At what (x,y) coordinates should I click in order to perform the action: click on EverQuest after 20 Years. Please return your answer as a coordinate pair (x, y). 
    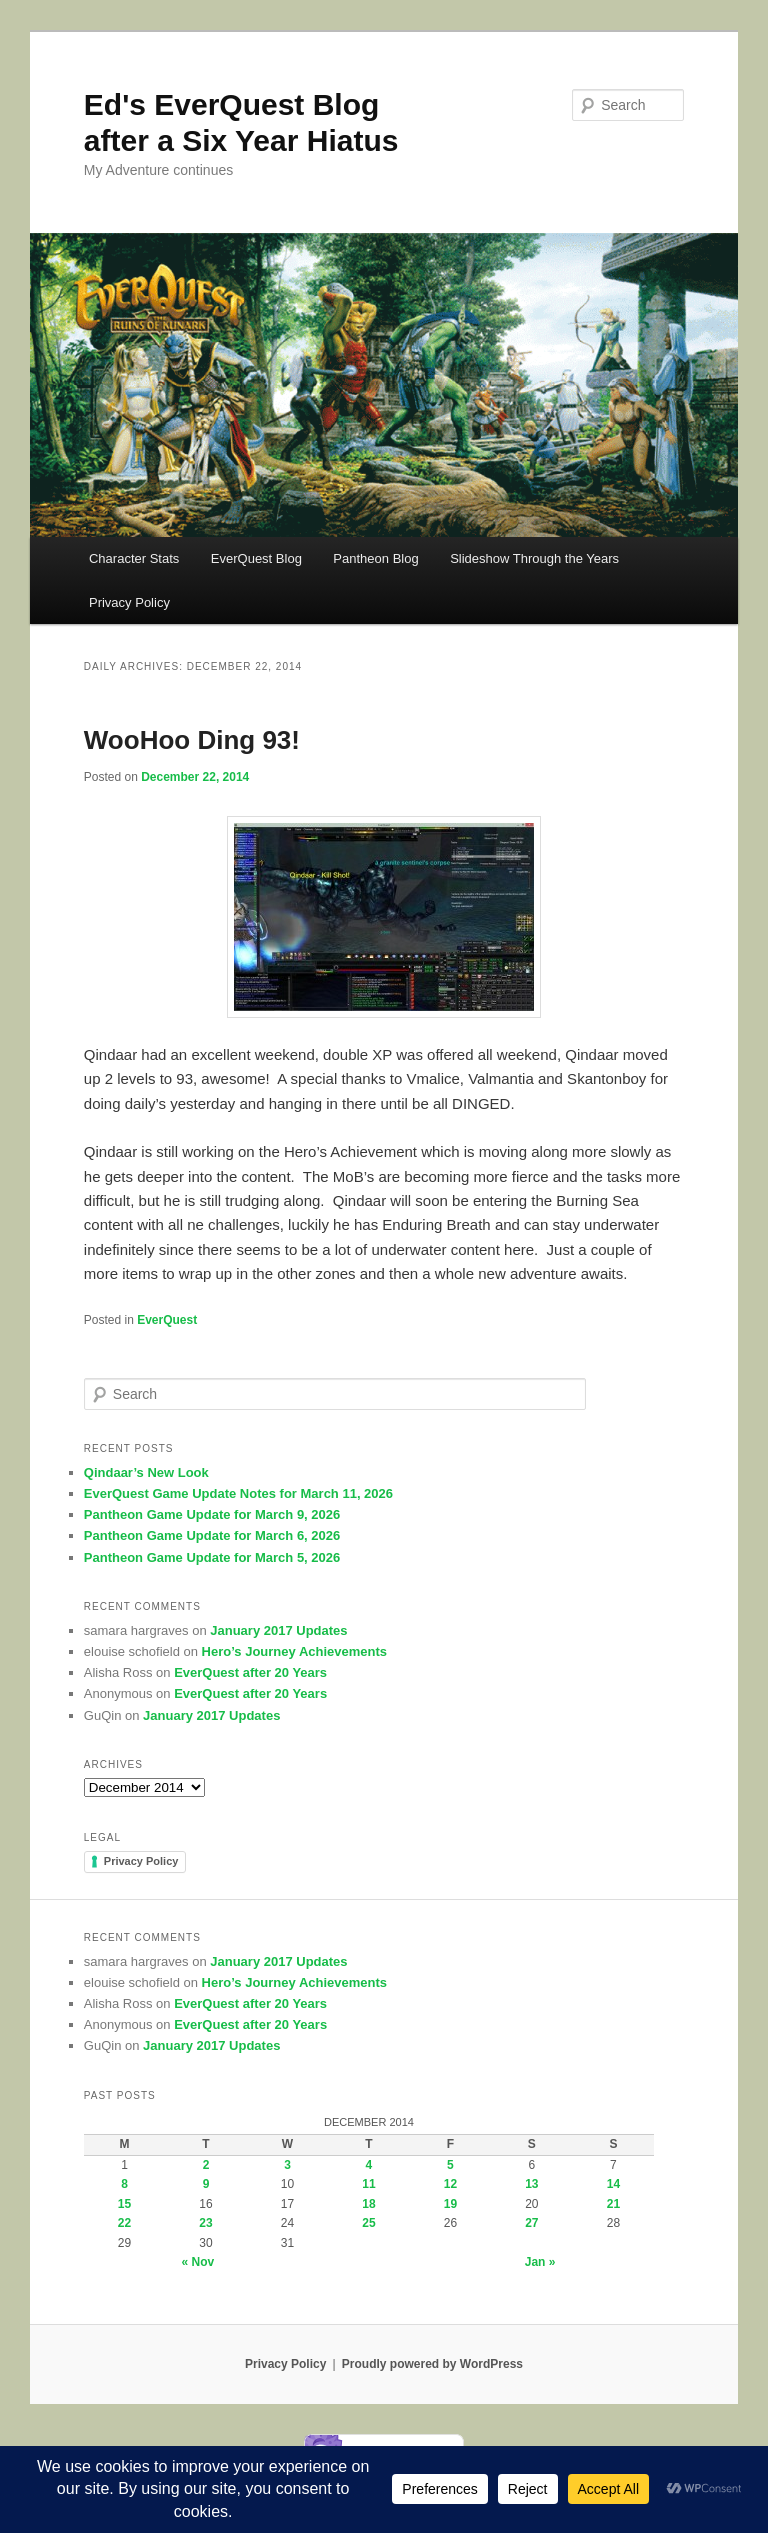
    Looking at the image, I should click on (250, 1672).